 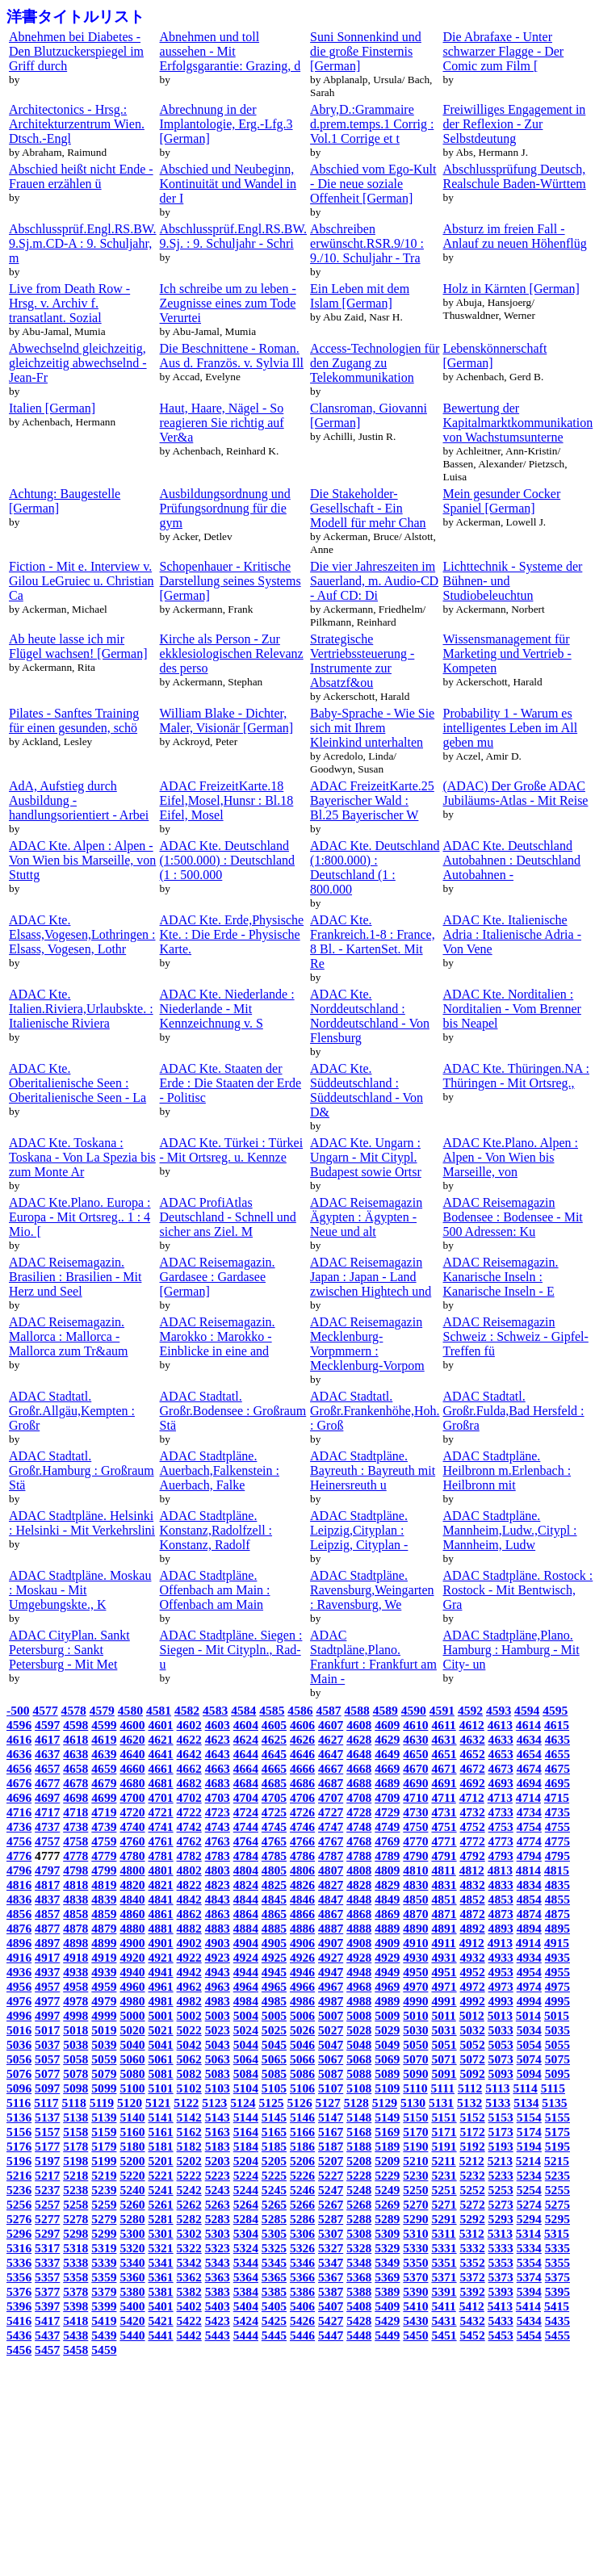 I want to click on 4582, so click(x=186, y=1710).